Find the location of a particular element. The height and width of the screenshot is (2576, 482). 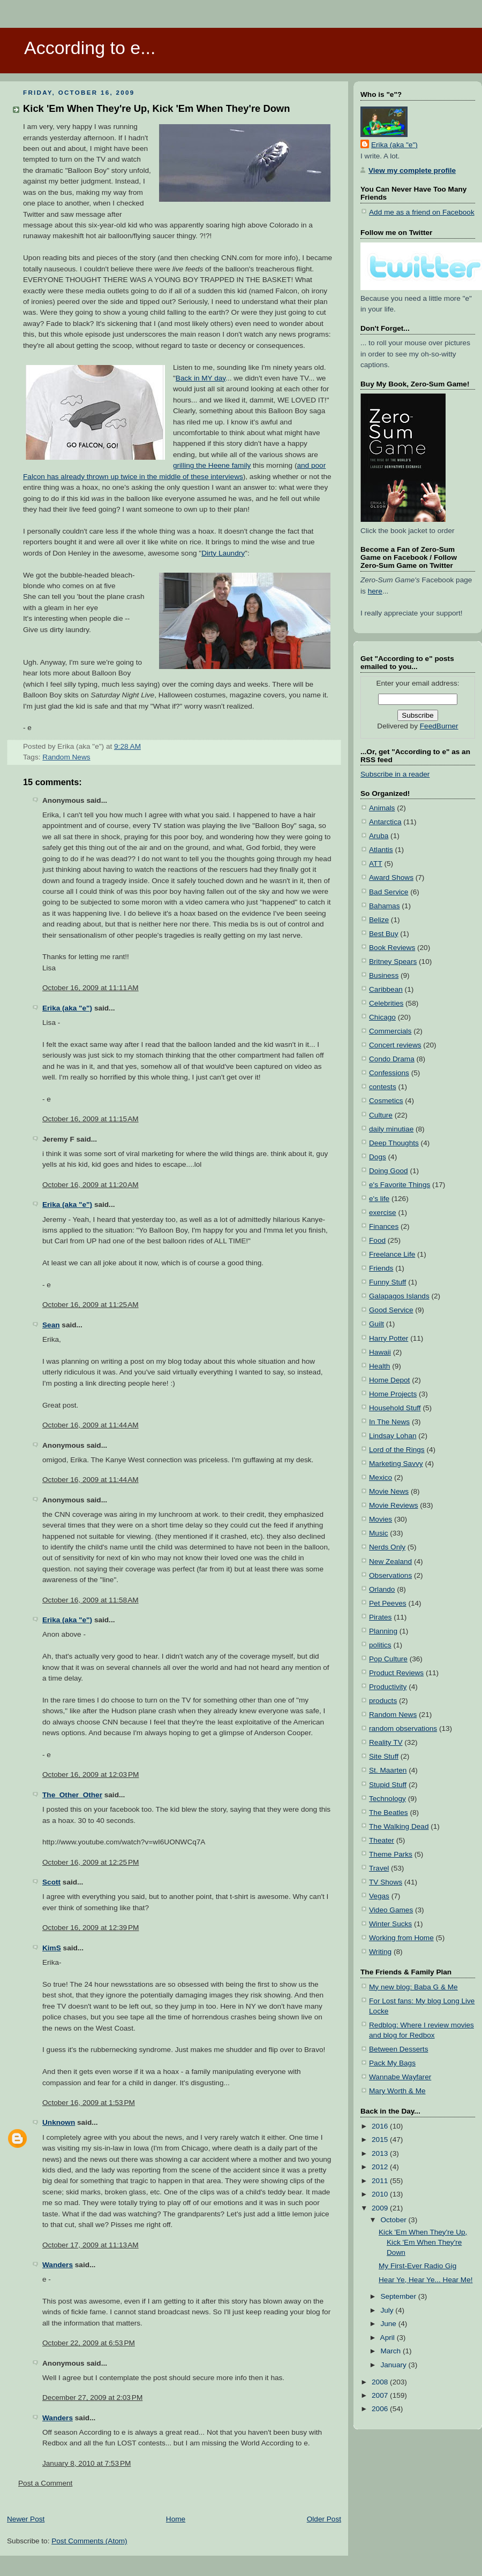

September is located at coordinates (399, 2296).